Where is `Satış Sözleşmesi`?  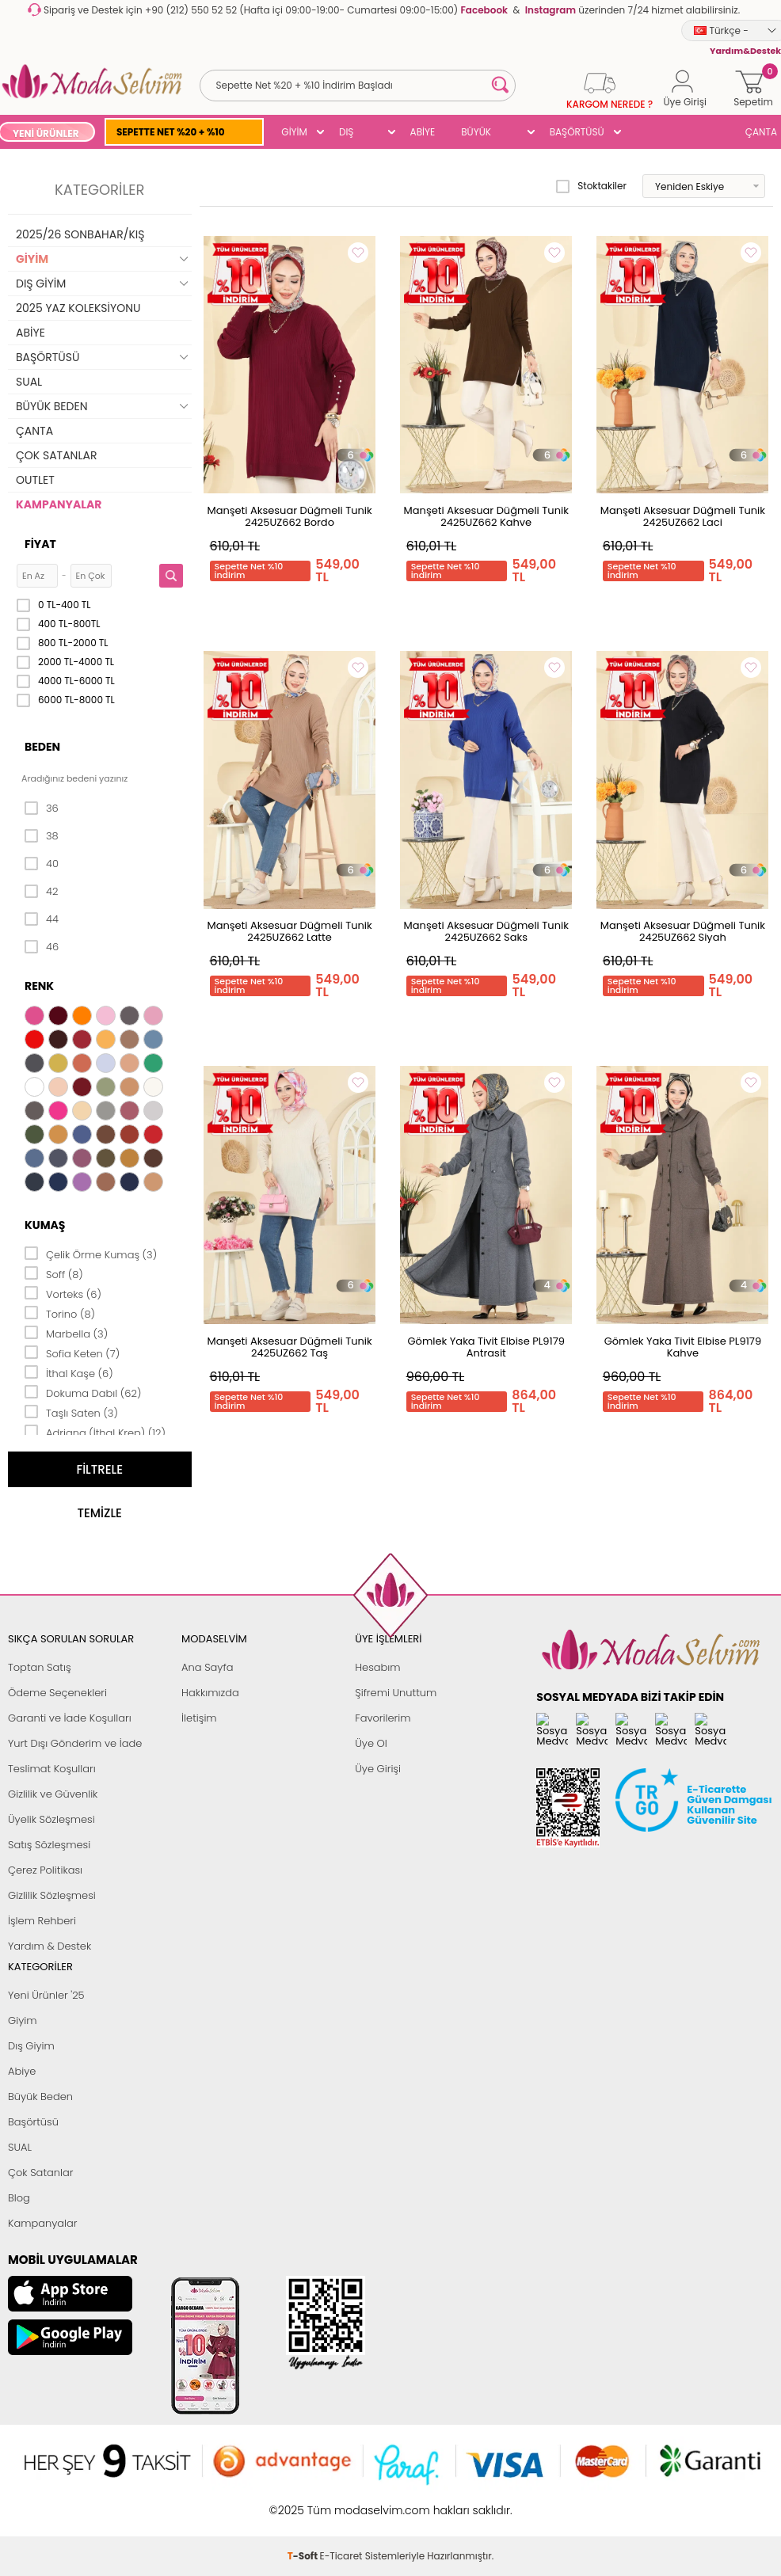 Satış Sözleşmesi is located at coordinates (49, 1844).